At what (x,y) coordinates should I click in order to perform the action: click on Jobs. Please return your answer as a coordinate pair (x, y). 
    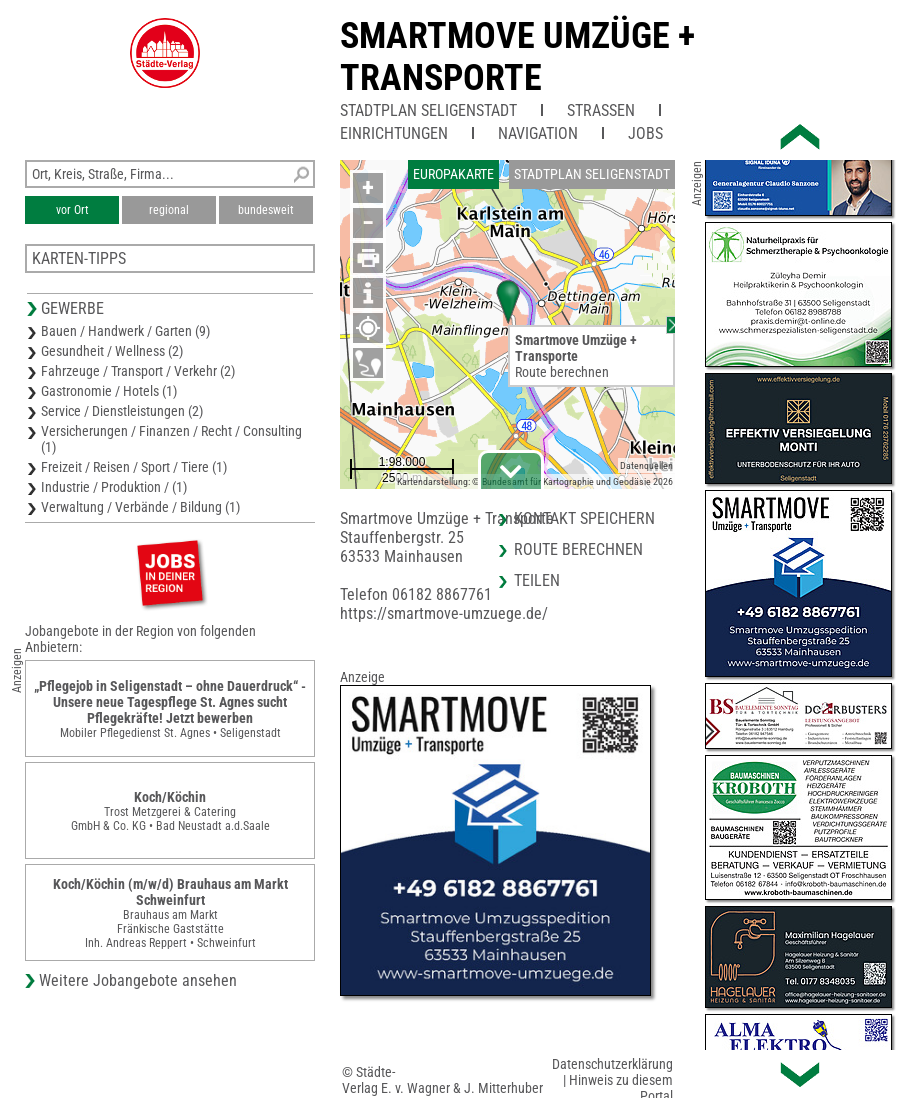
    Looking at the image, I should click on (645, 133).